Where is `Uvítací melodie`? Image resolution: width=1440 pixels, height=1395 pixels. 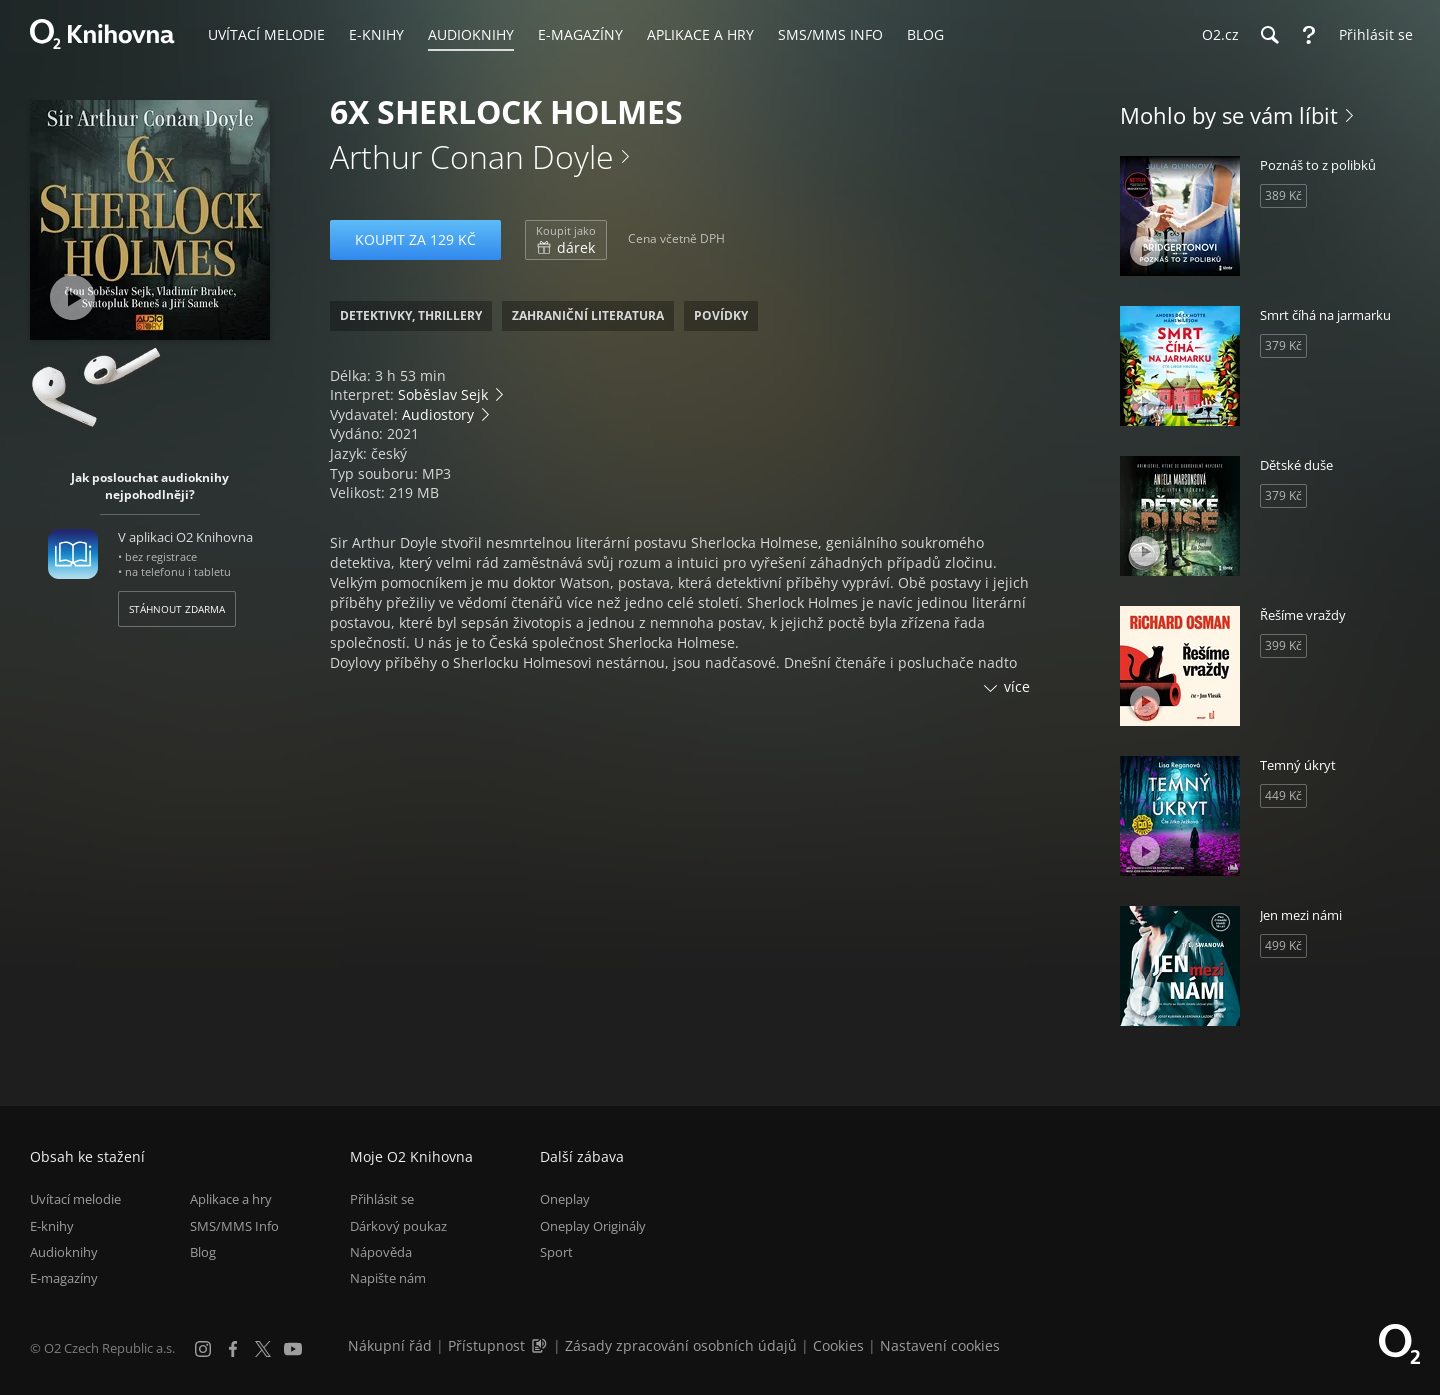
Uvítací melodie is located at coordinates (75, 1199).